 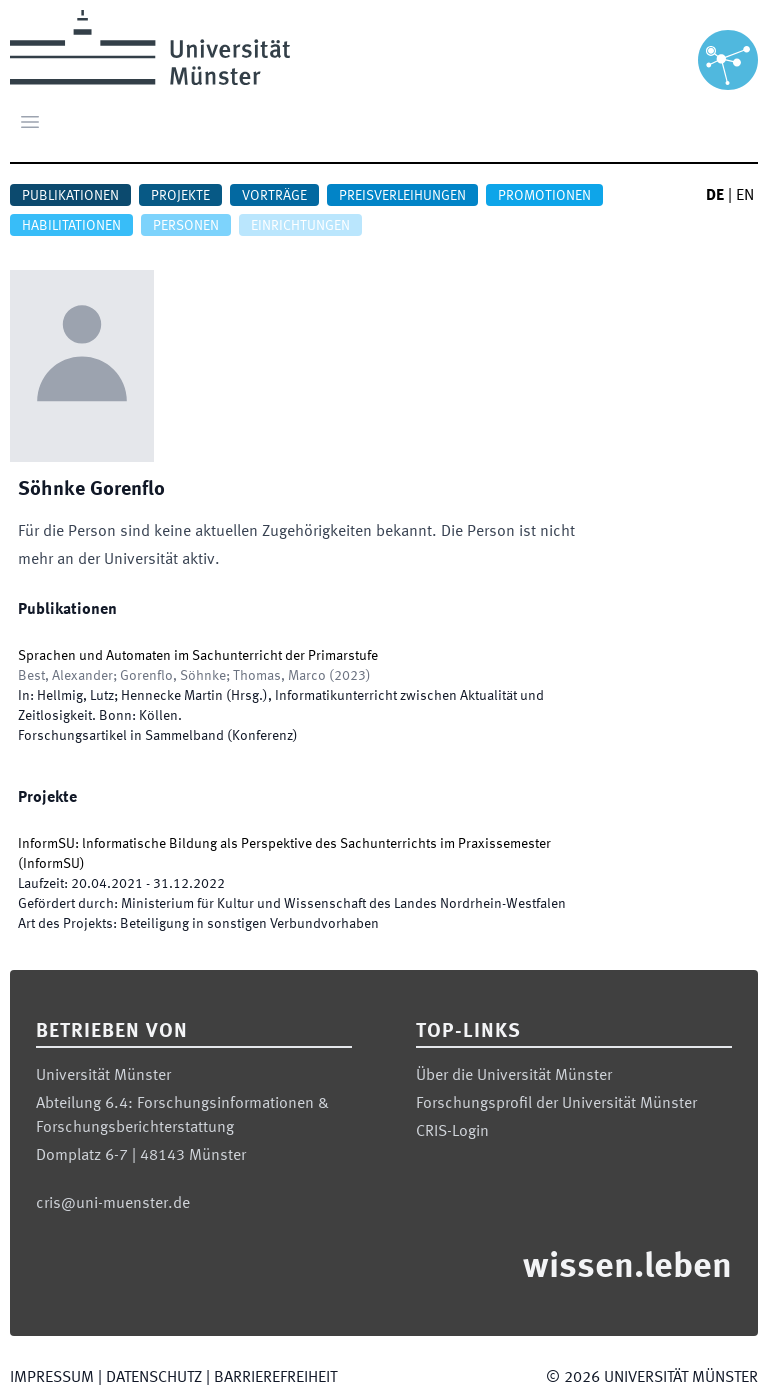 I want to click on Impressum, so click(x=52, y=1378).